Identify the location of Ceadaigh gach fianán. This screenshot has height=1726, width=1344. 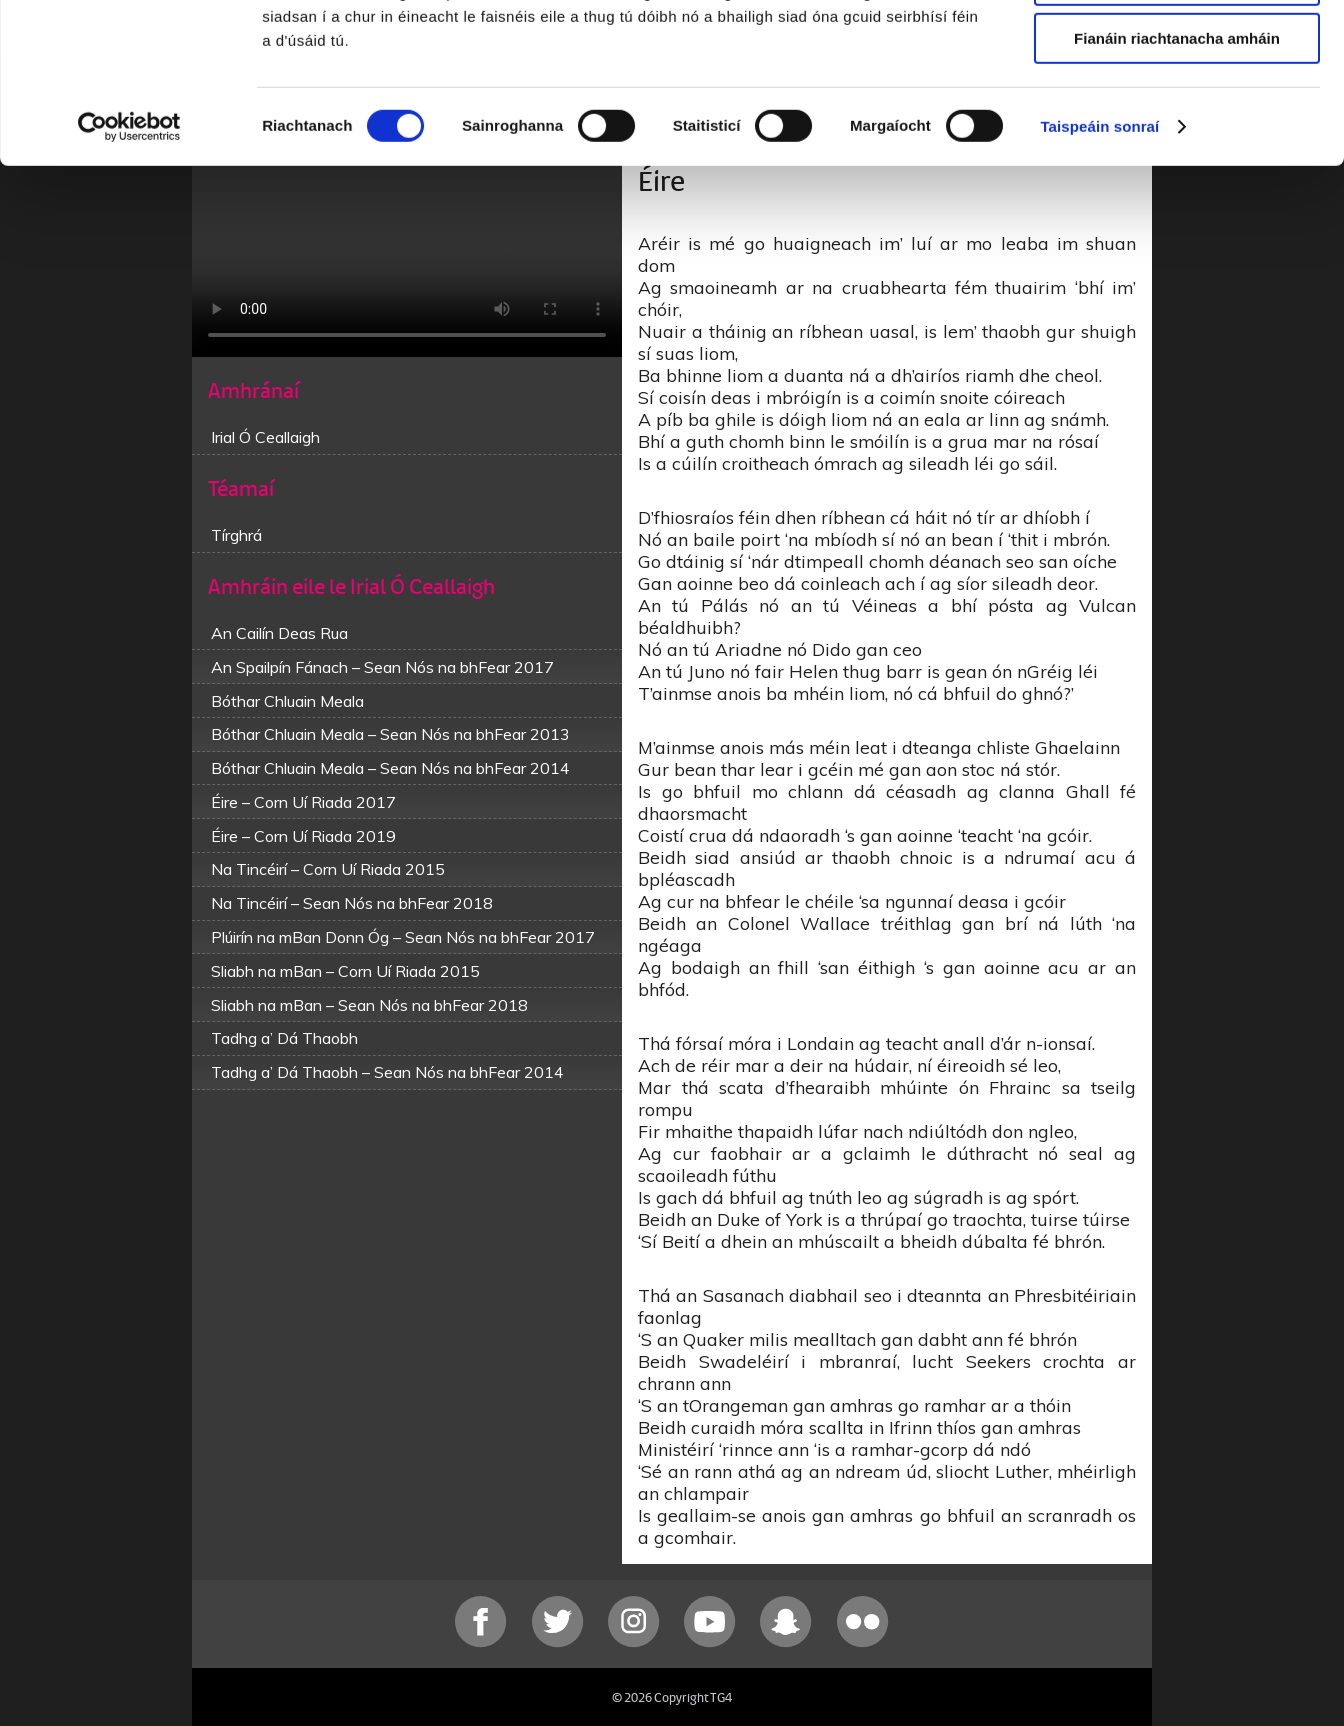
(1176, 49).